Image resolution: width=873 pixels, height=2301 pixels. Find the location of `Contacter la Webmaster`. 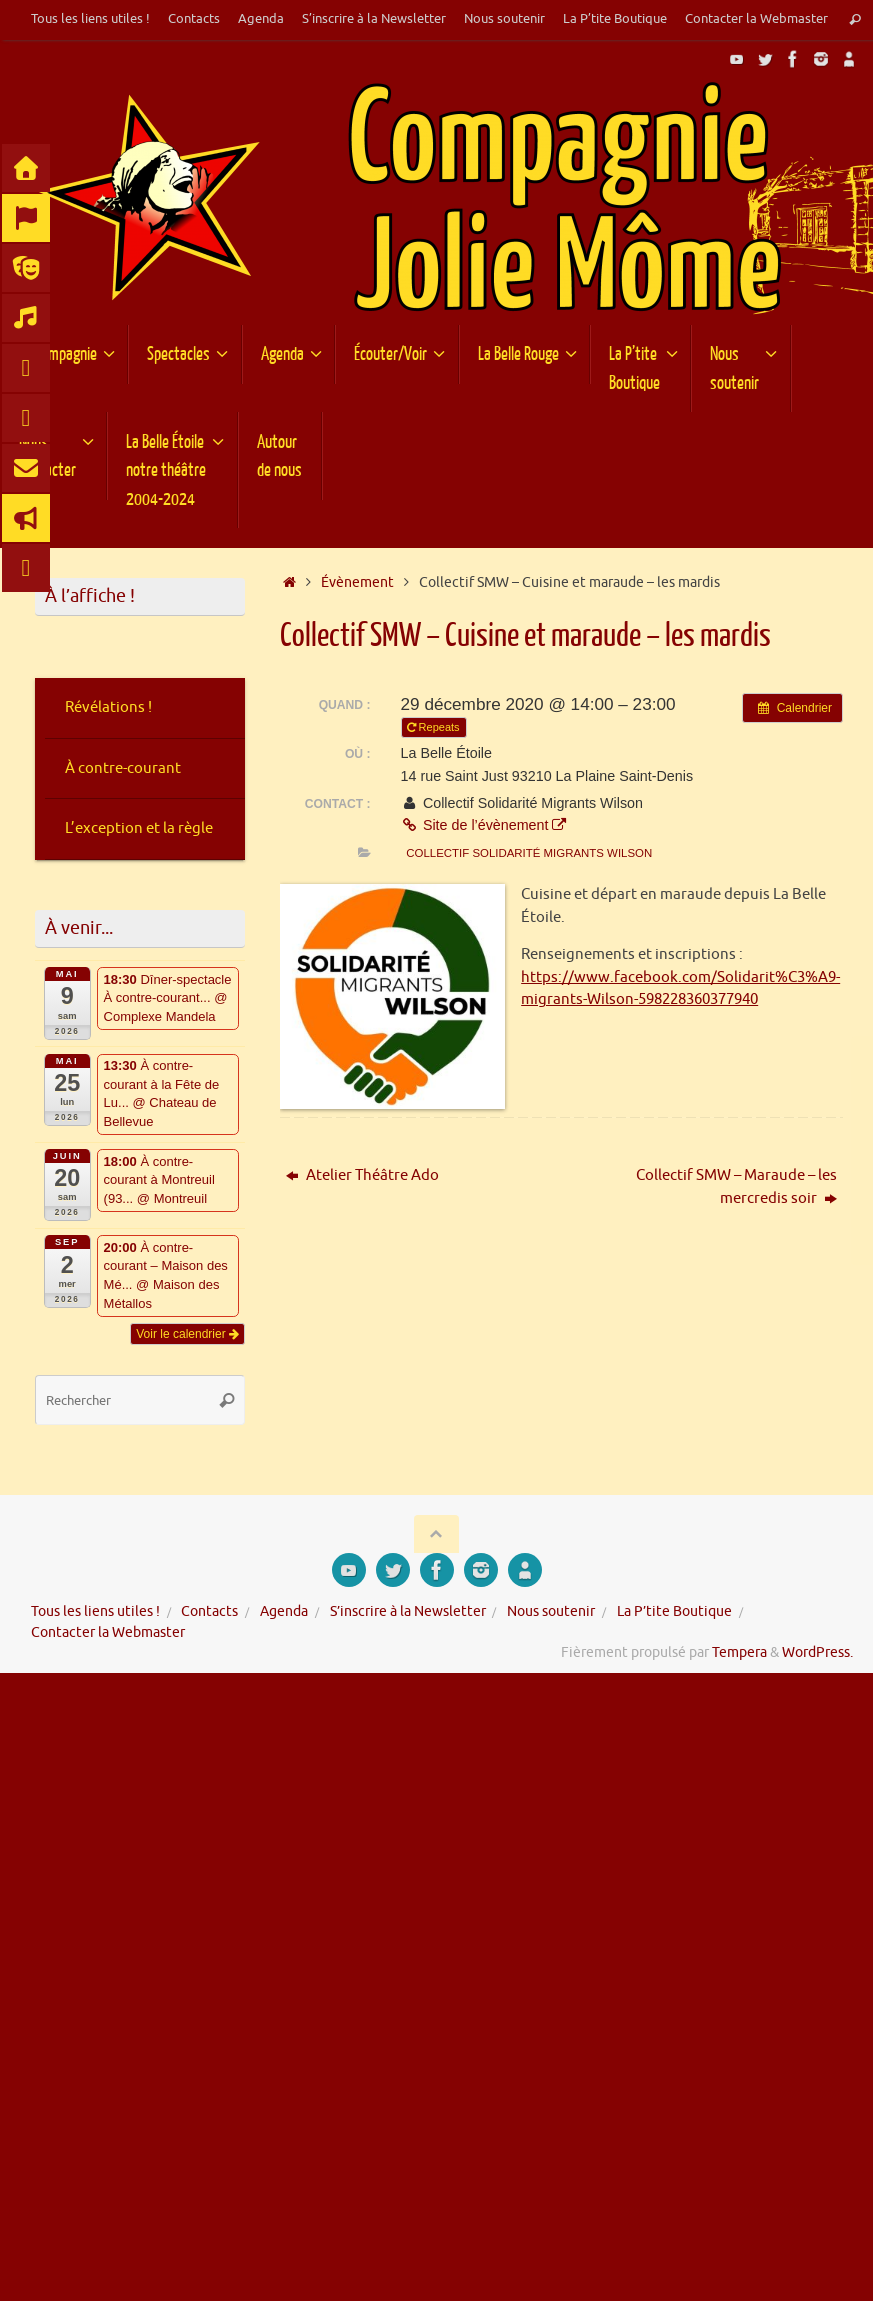

Contacter la Webmaster is located at coordinates (756, 19).